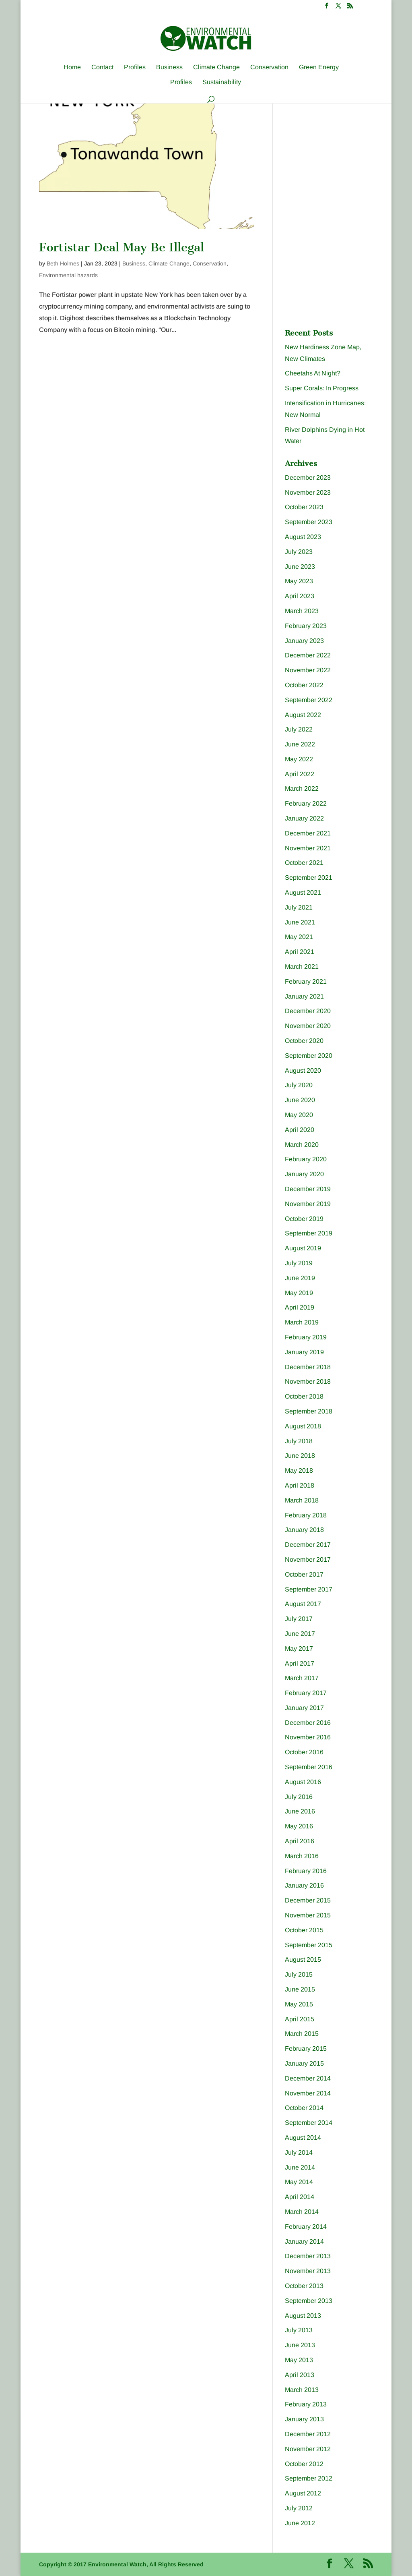  Describe the element at coordinates (302, 1678) in the screenshot. I see `March 2017` at that location.